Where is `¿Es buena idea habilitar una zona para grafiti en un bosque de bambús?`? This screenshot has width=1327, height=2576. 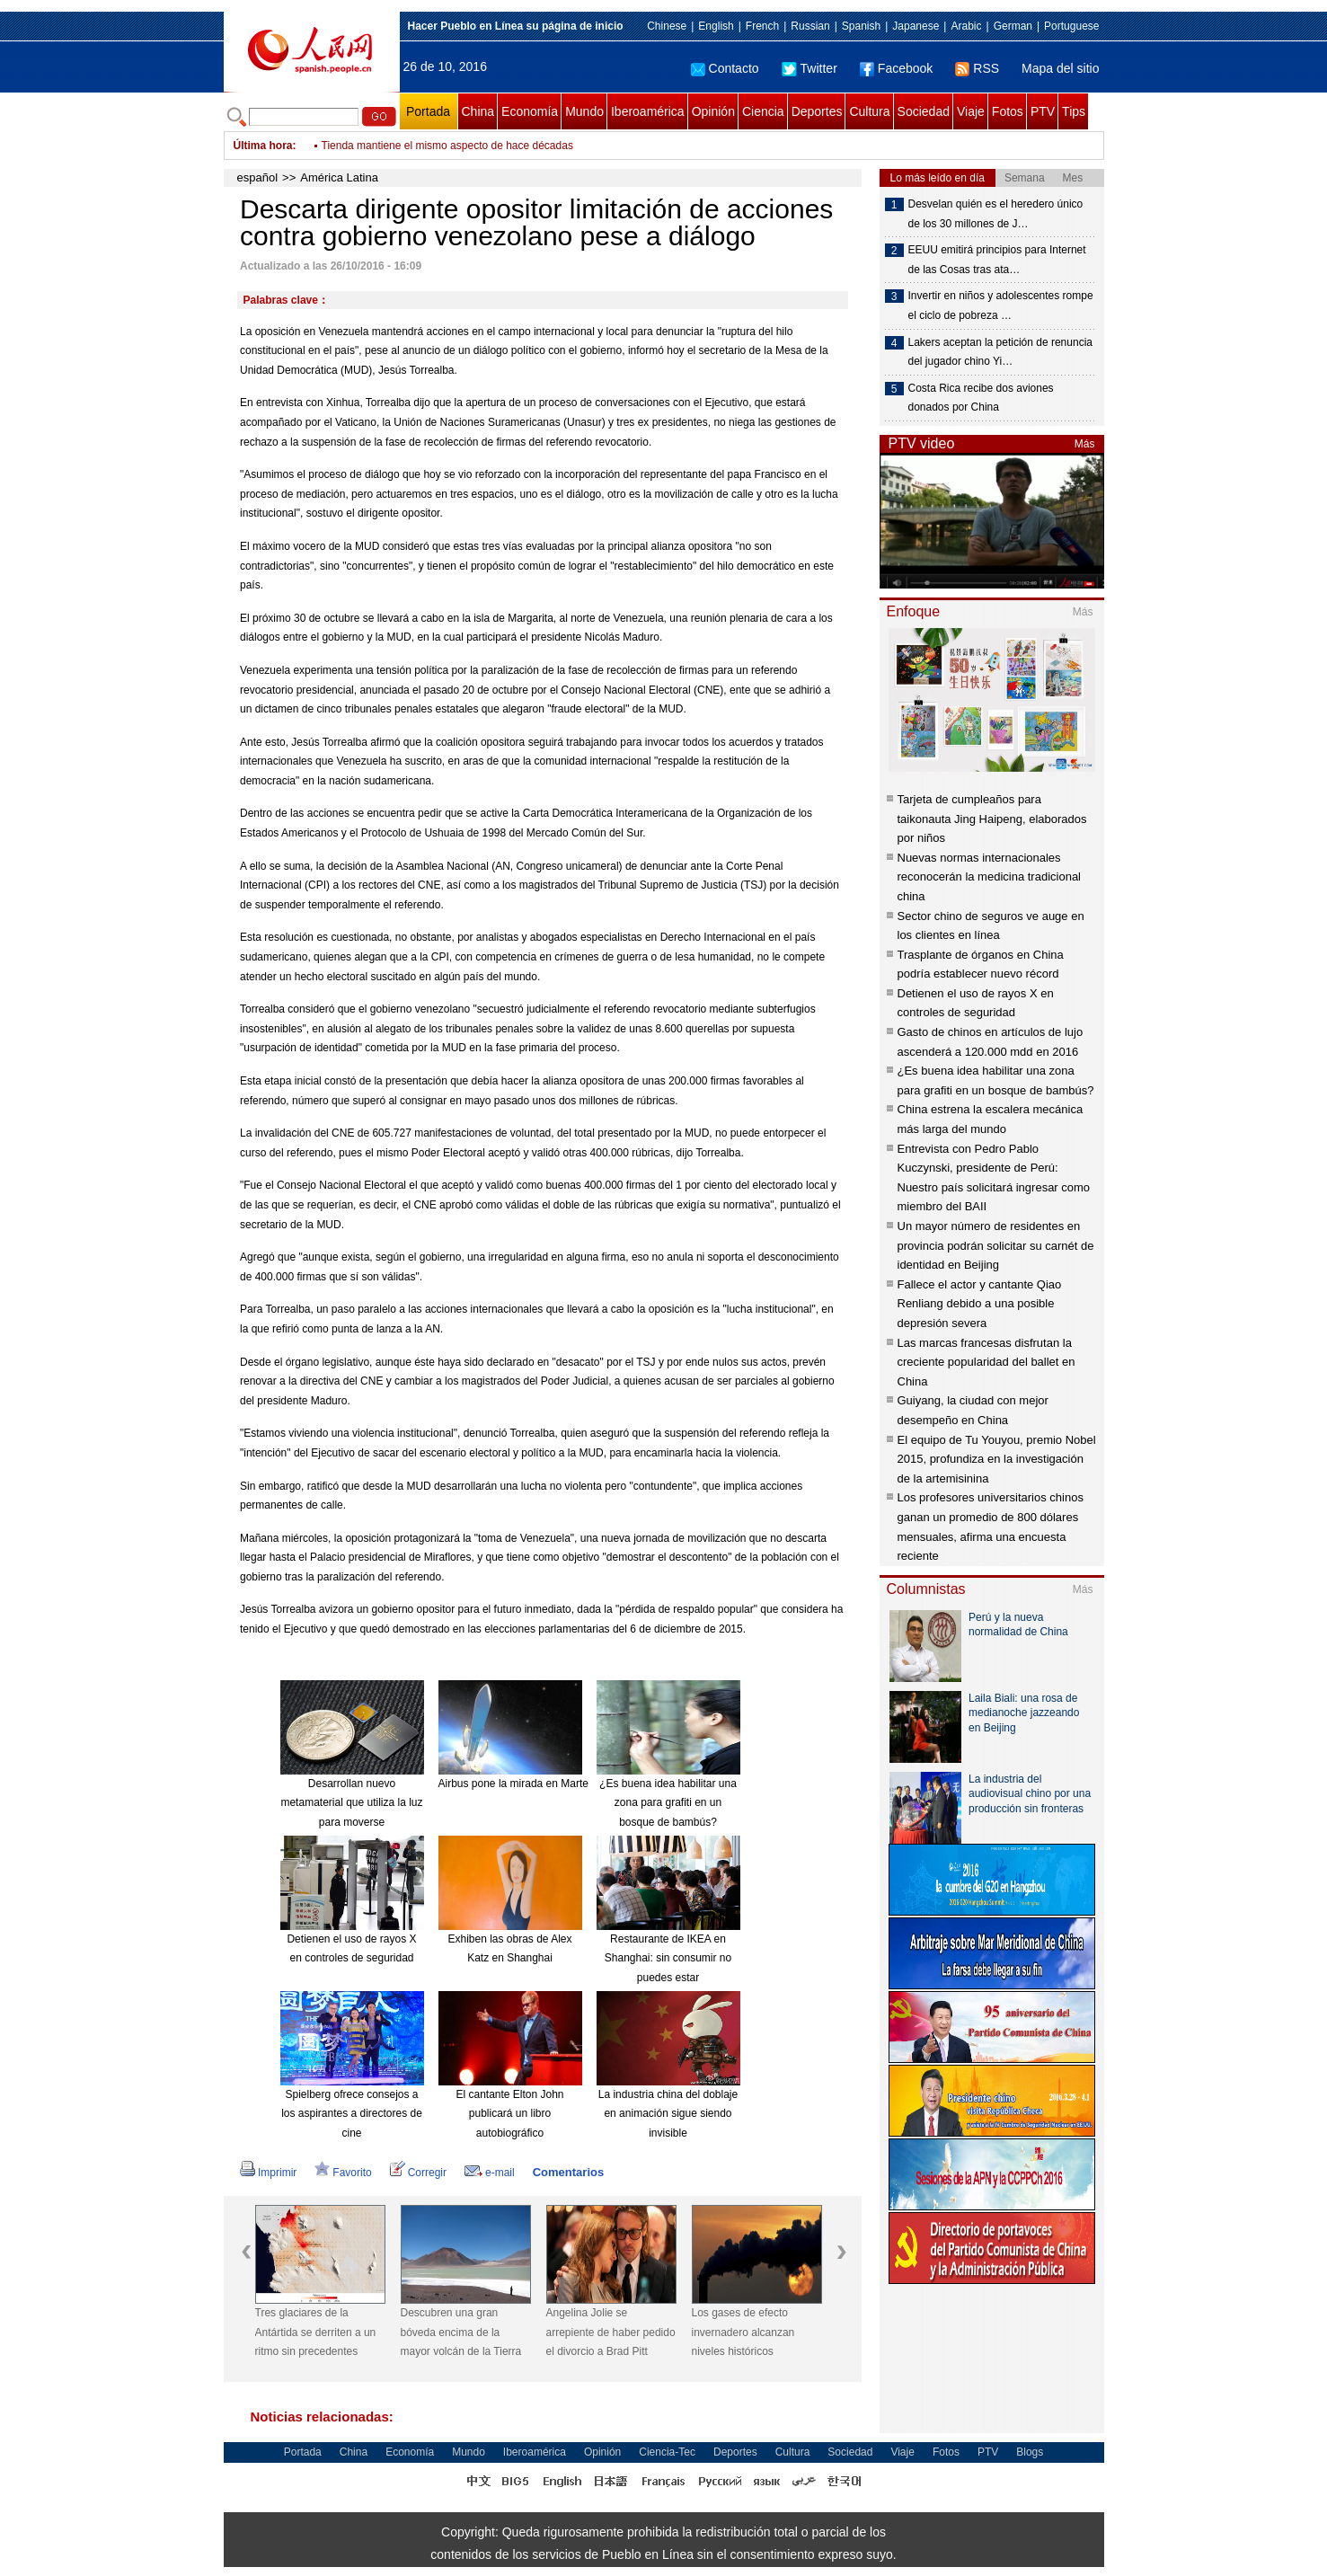
¿Es buena idea habilitar una zona para grafiti en un bosque de bambús? is located at coordinates (668, 1802).